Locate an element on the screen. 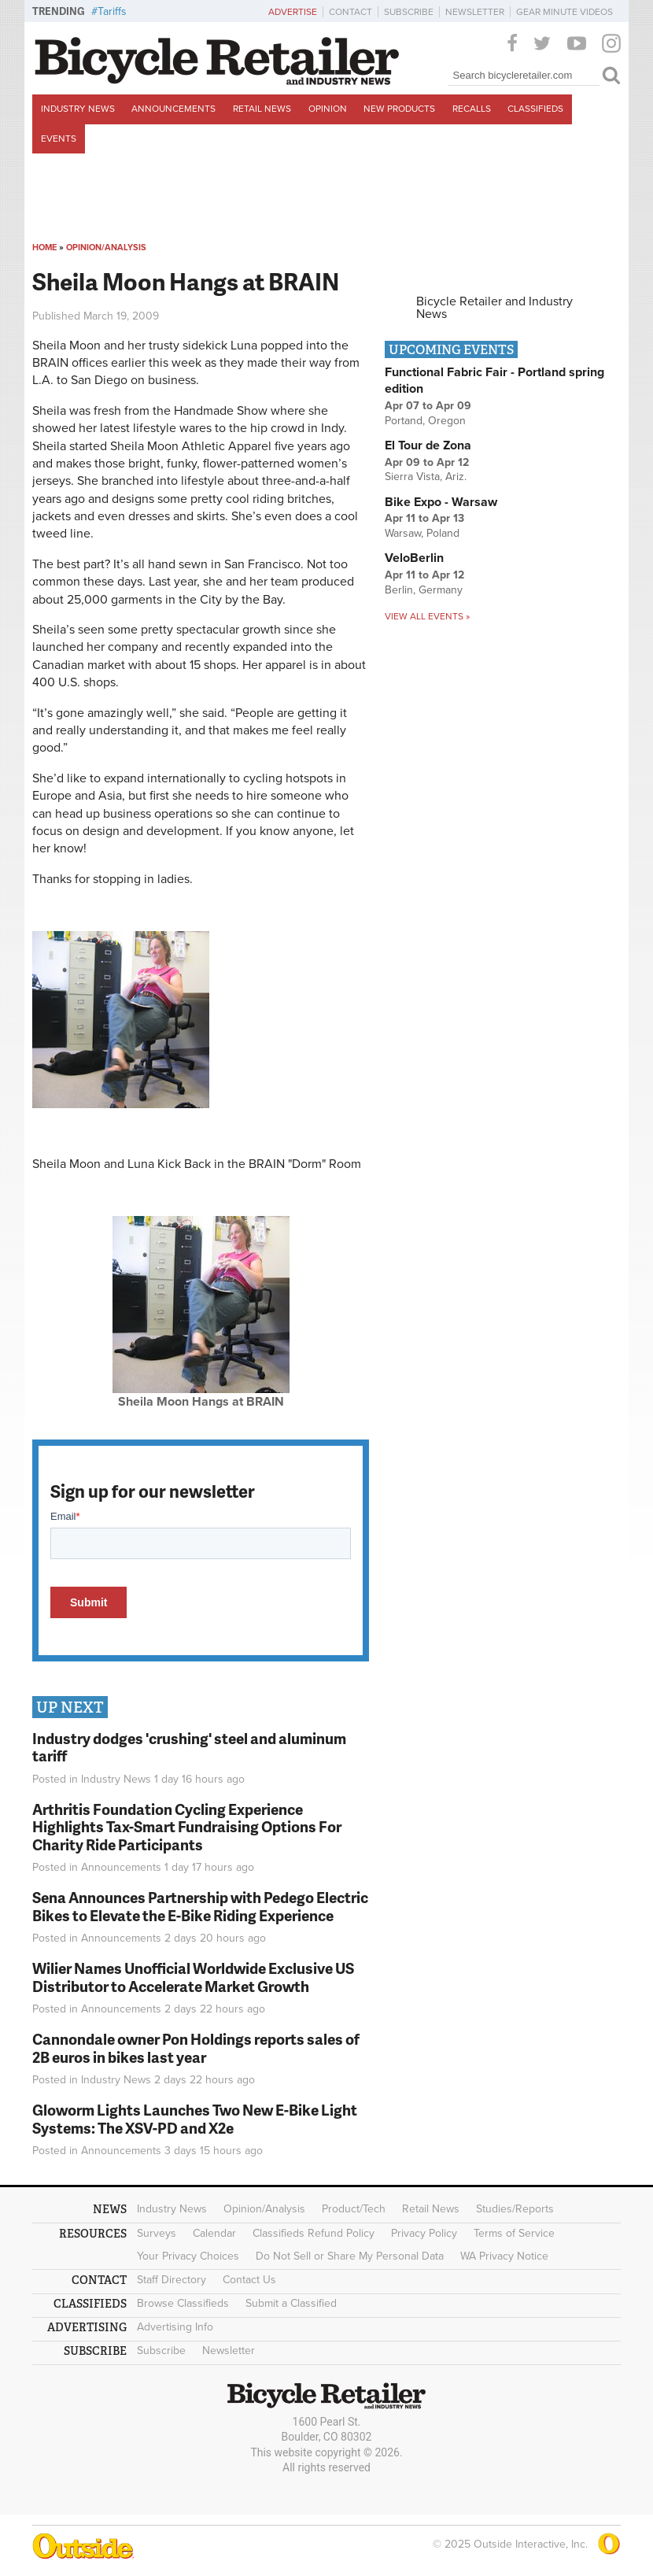 Image resolution: width=653 pixels, height=2576 pixels. Tariffs is located at coordinates (112, 11).